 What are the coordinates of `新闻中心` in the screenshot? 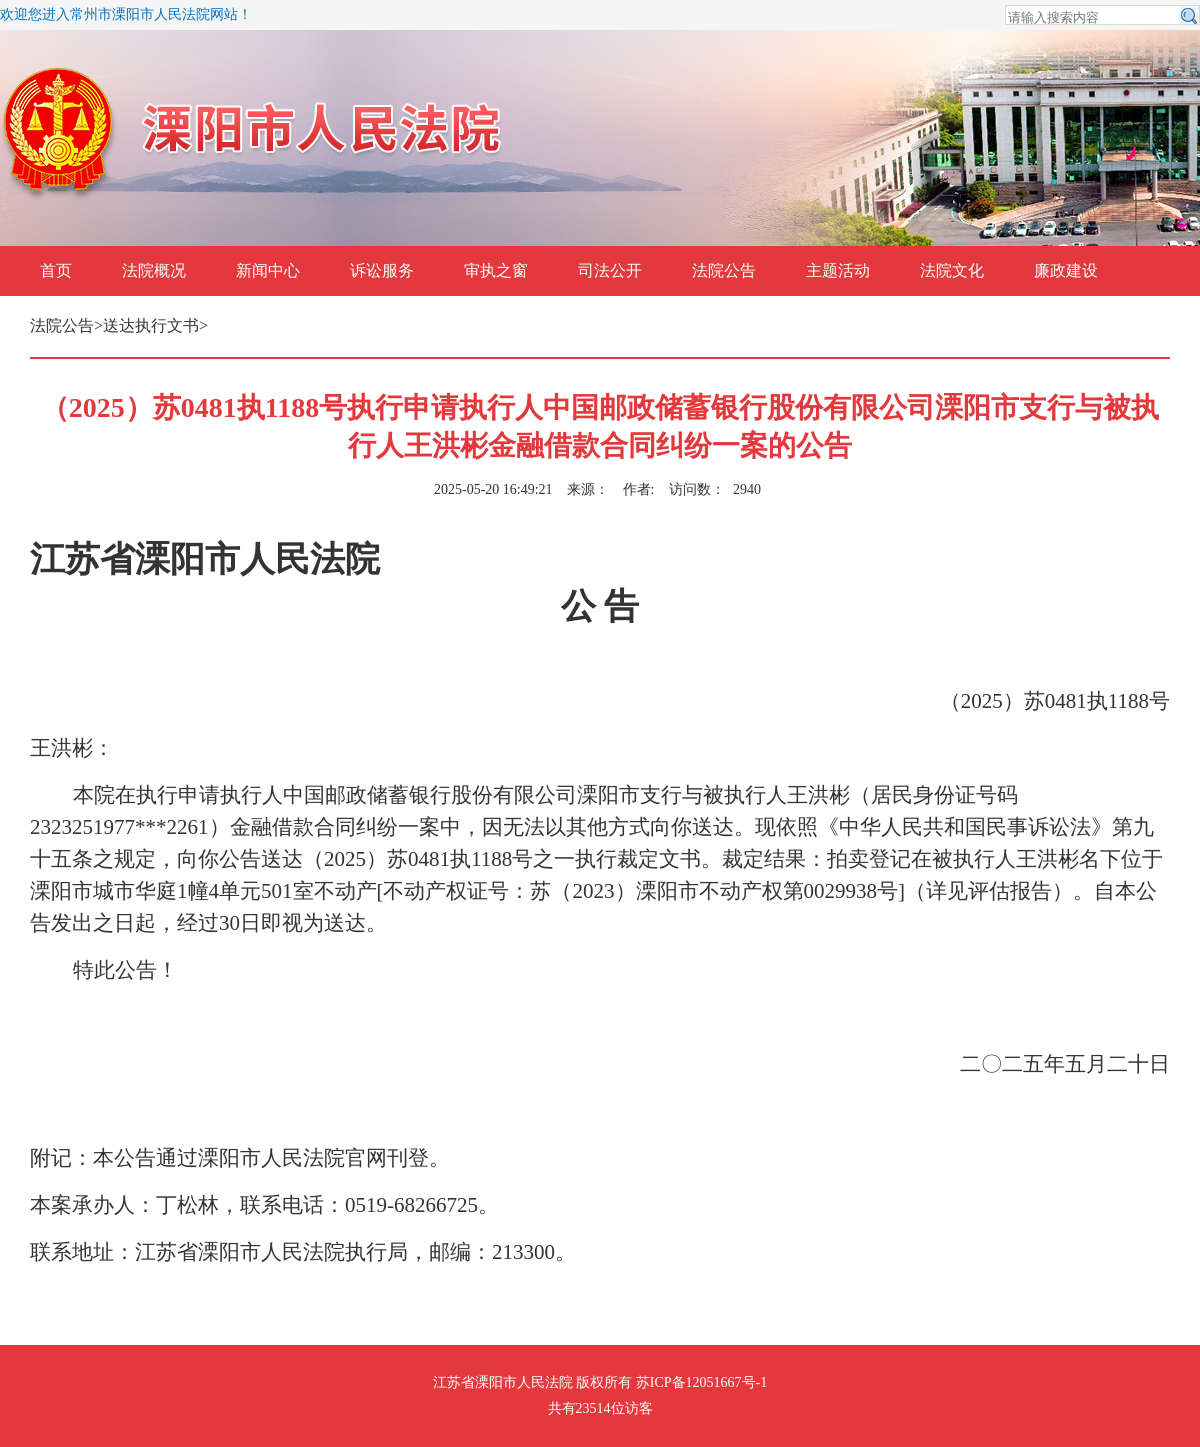 It's located at (268, 270).